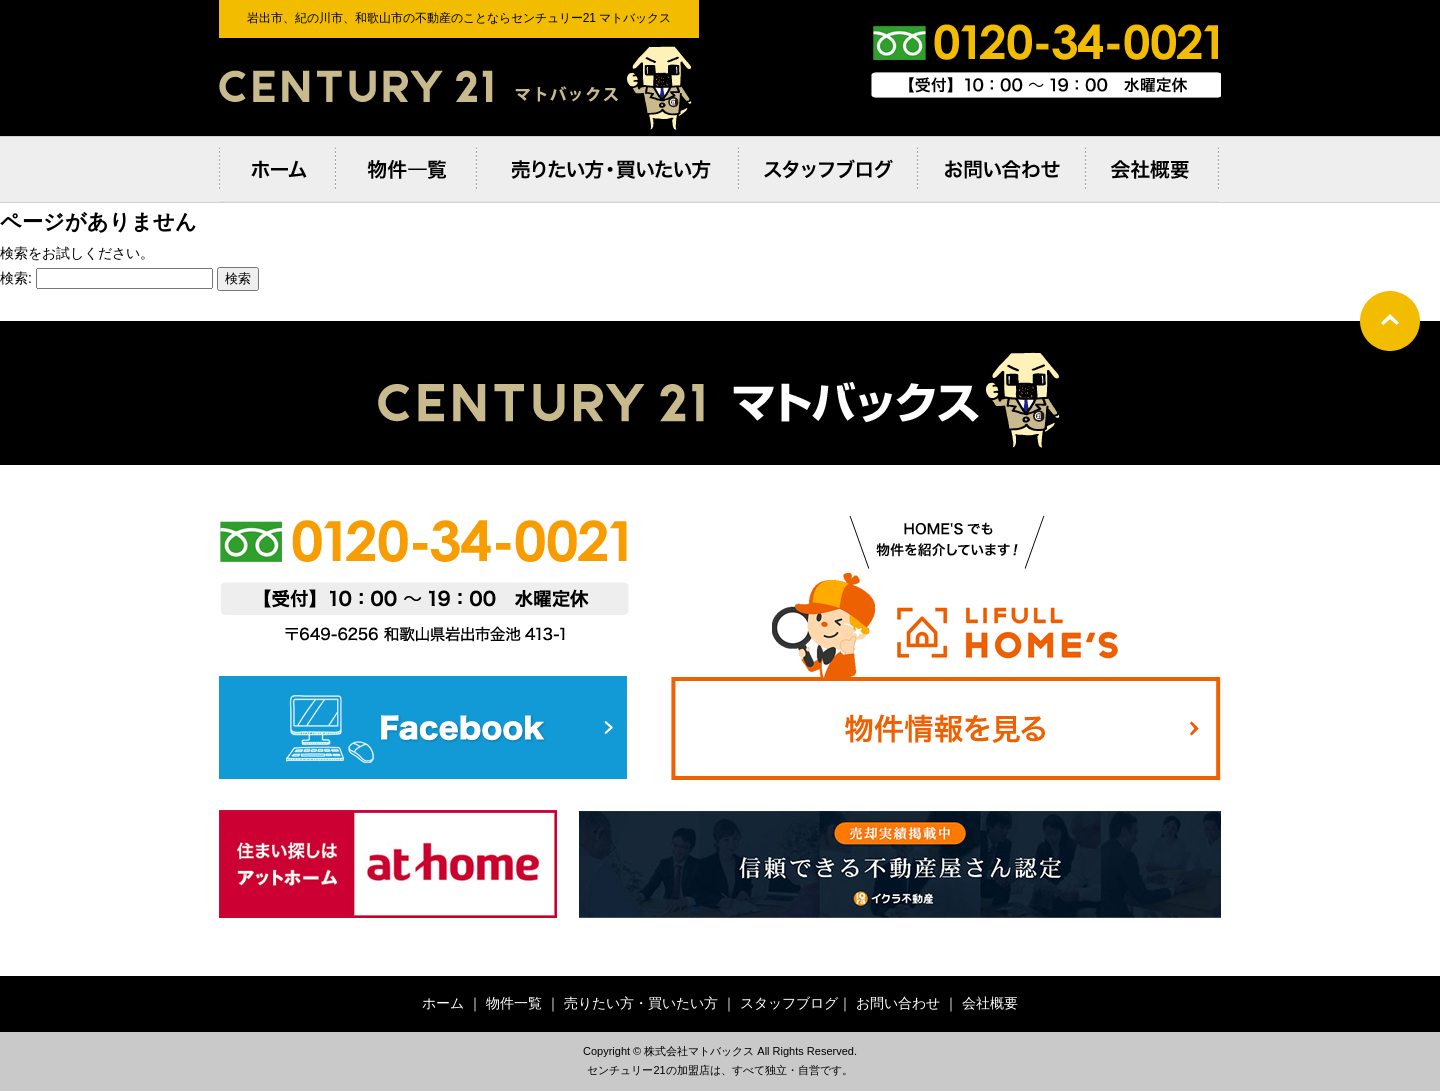  Describe the element at coordinates (641, 1003) in the screenshot. I see `売りたい方・買いたい方` at that location.